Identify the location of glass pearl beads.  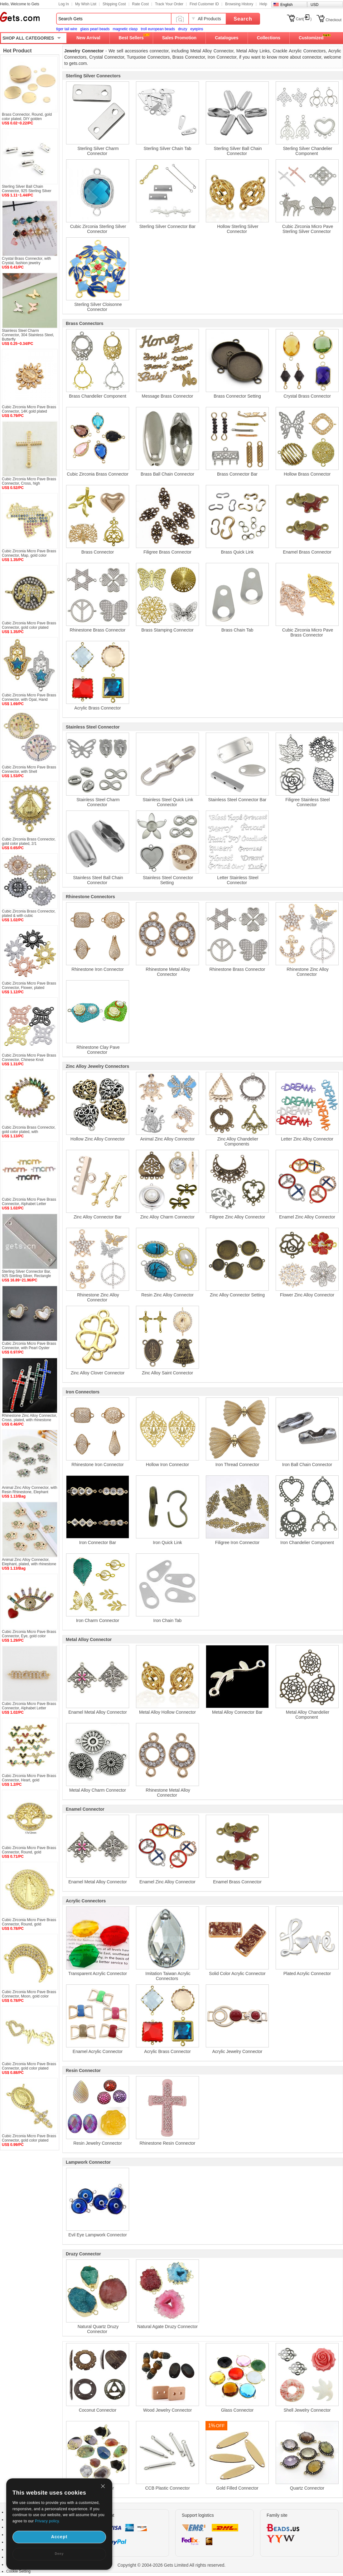
(94, 29).